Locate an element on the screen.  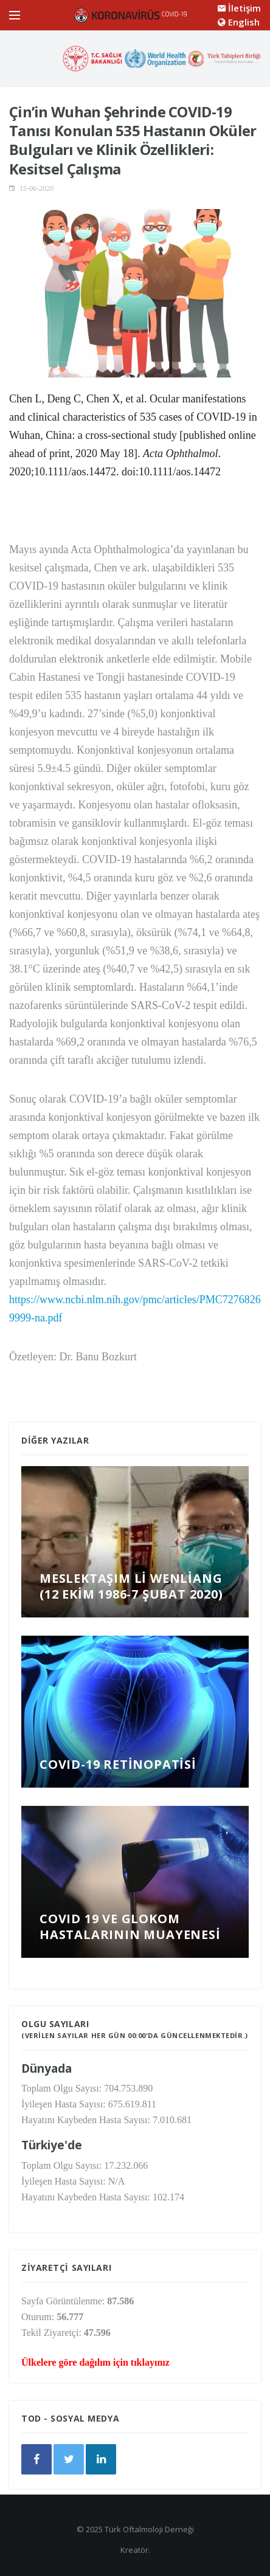
Ülkelere göre dağılım için tıklayınız is located at coordinates (95, 2362).